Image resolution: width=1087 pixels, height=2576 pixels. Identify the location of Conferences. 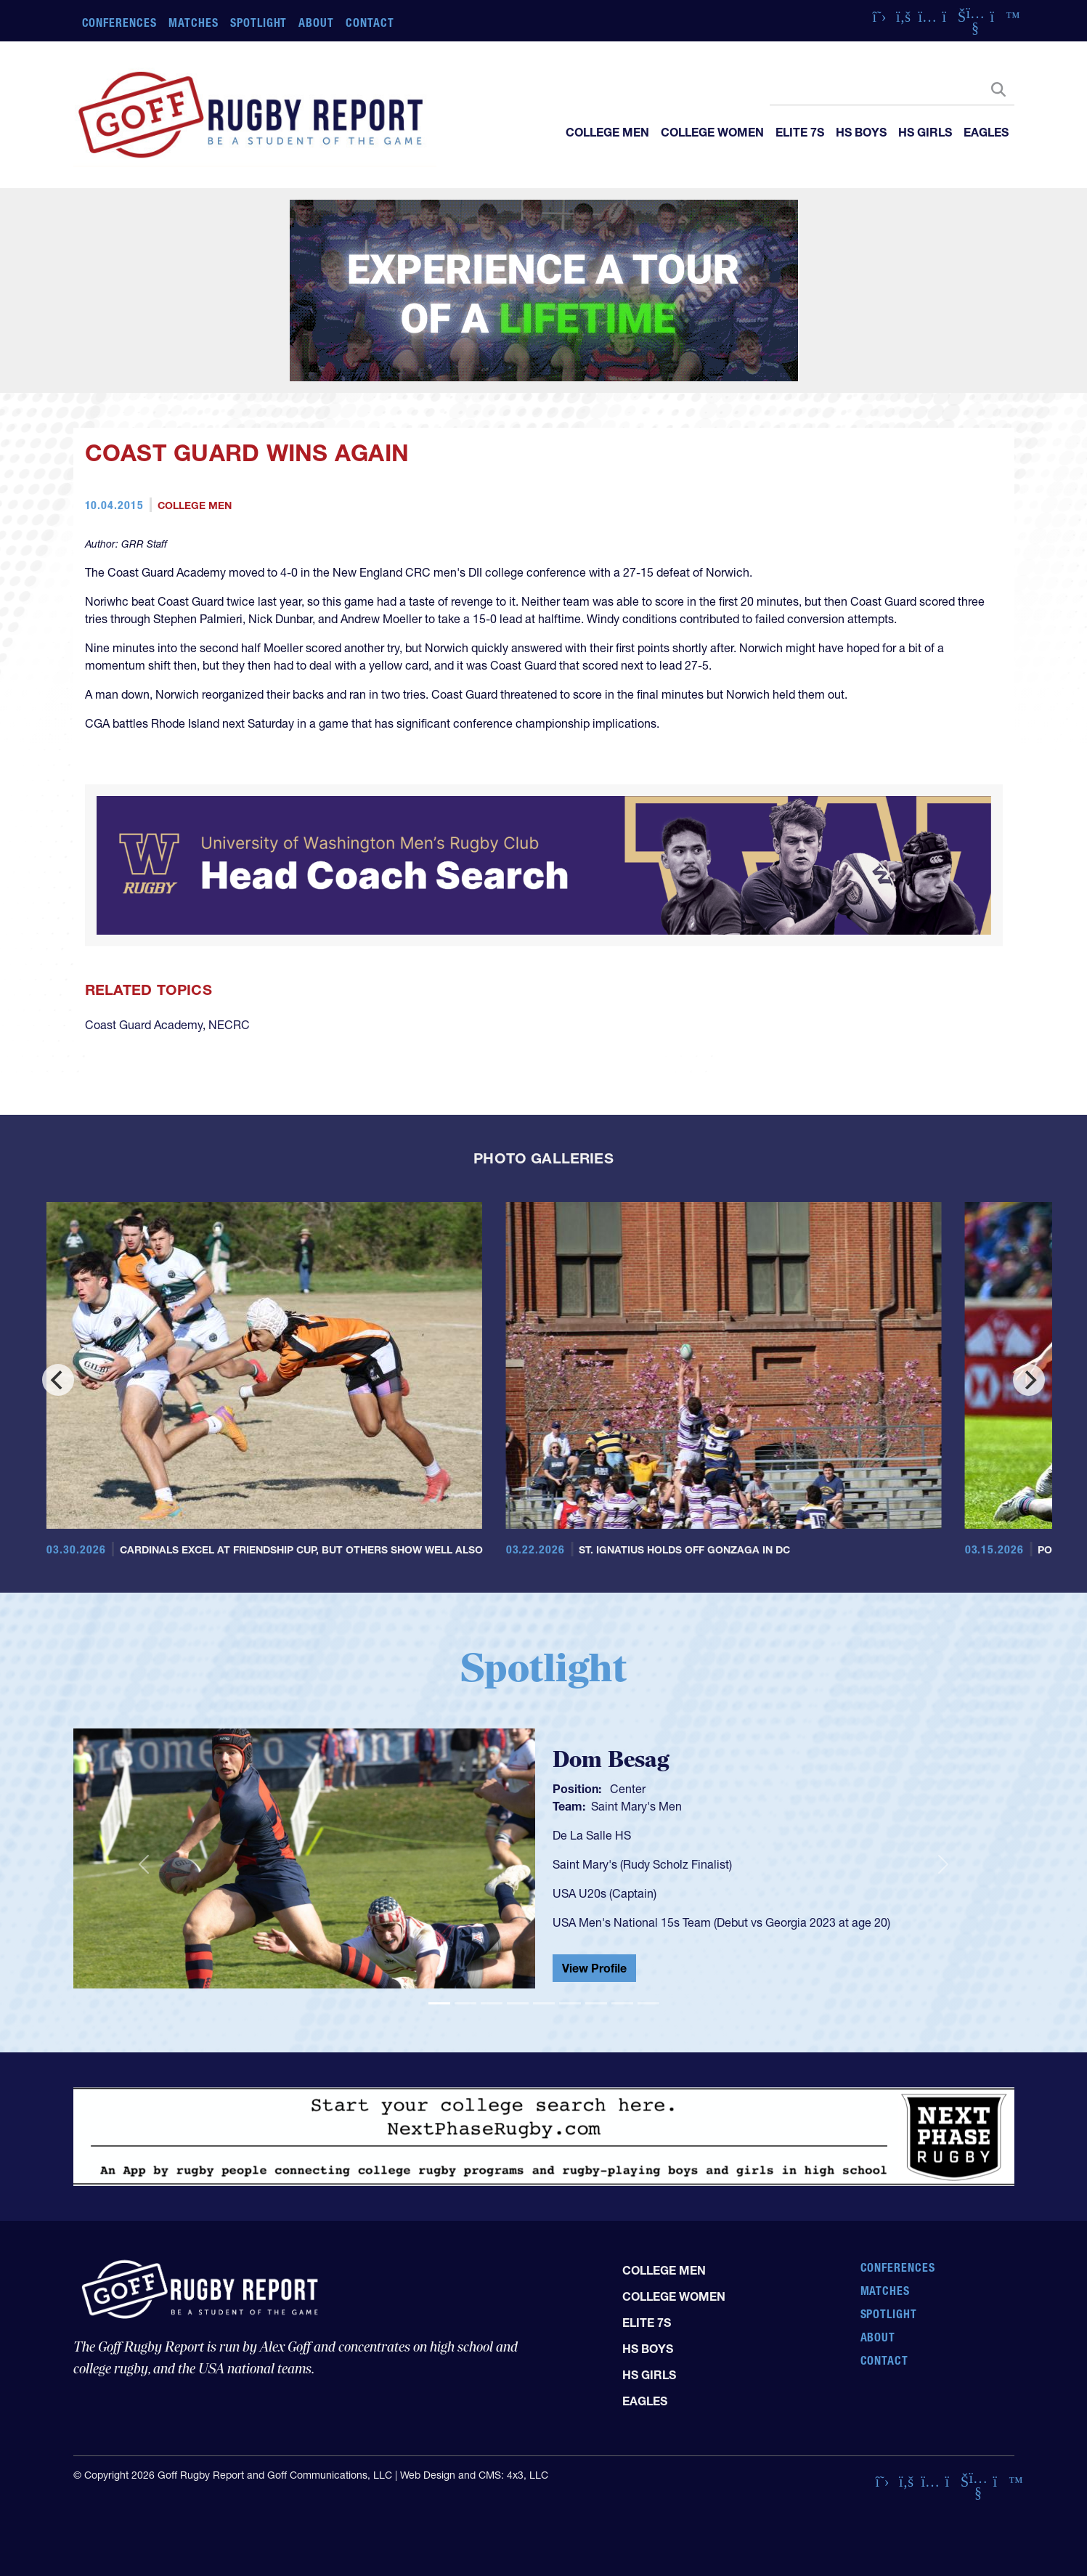
(120, 22).